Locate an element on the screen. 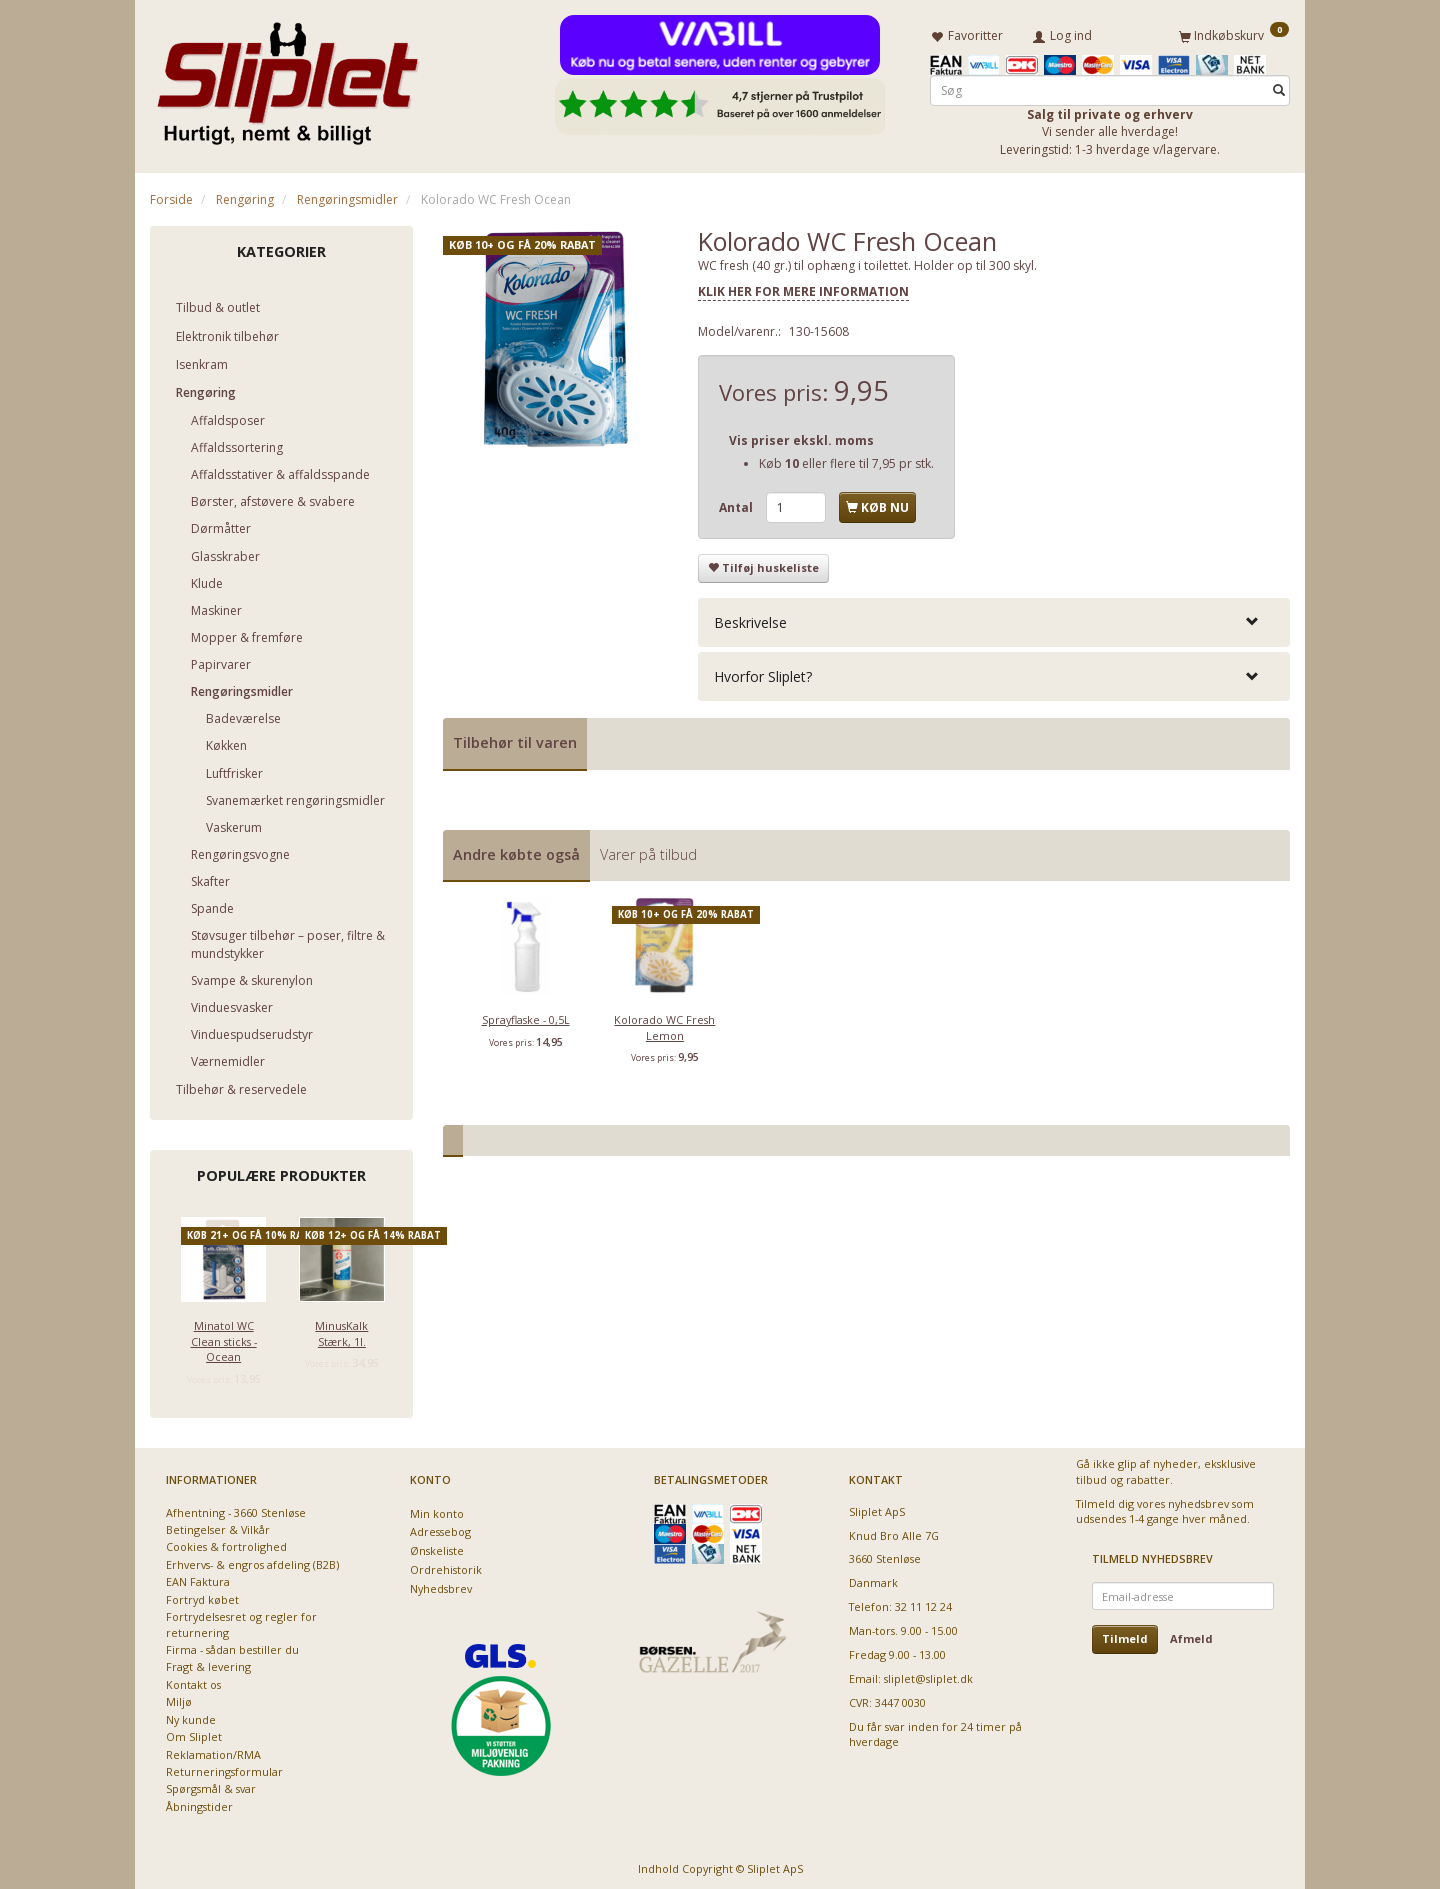 The image size is (1440, 1889). Ny kunde is located at coordinates (191, 1715).